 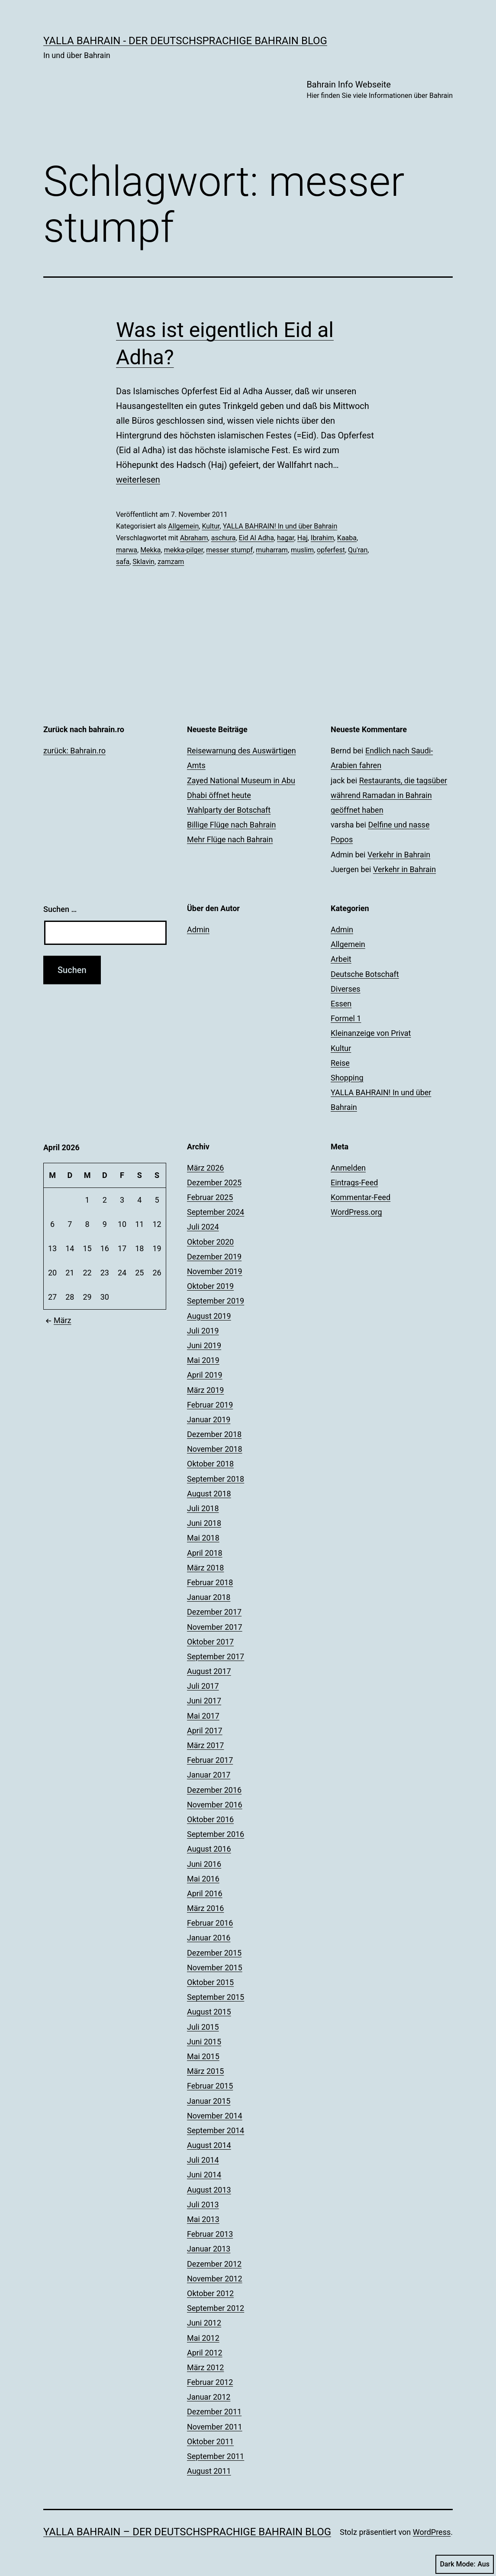 What do you see at coordinates (171, 562) in the screenshot?
I see `zamzam` at bounding box center [171, 562].